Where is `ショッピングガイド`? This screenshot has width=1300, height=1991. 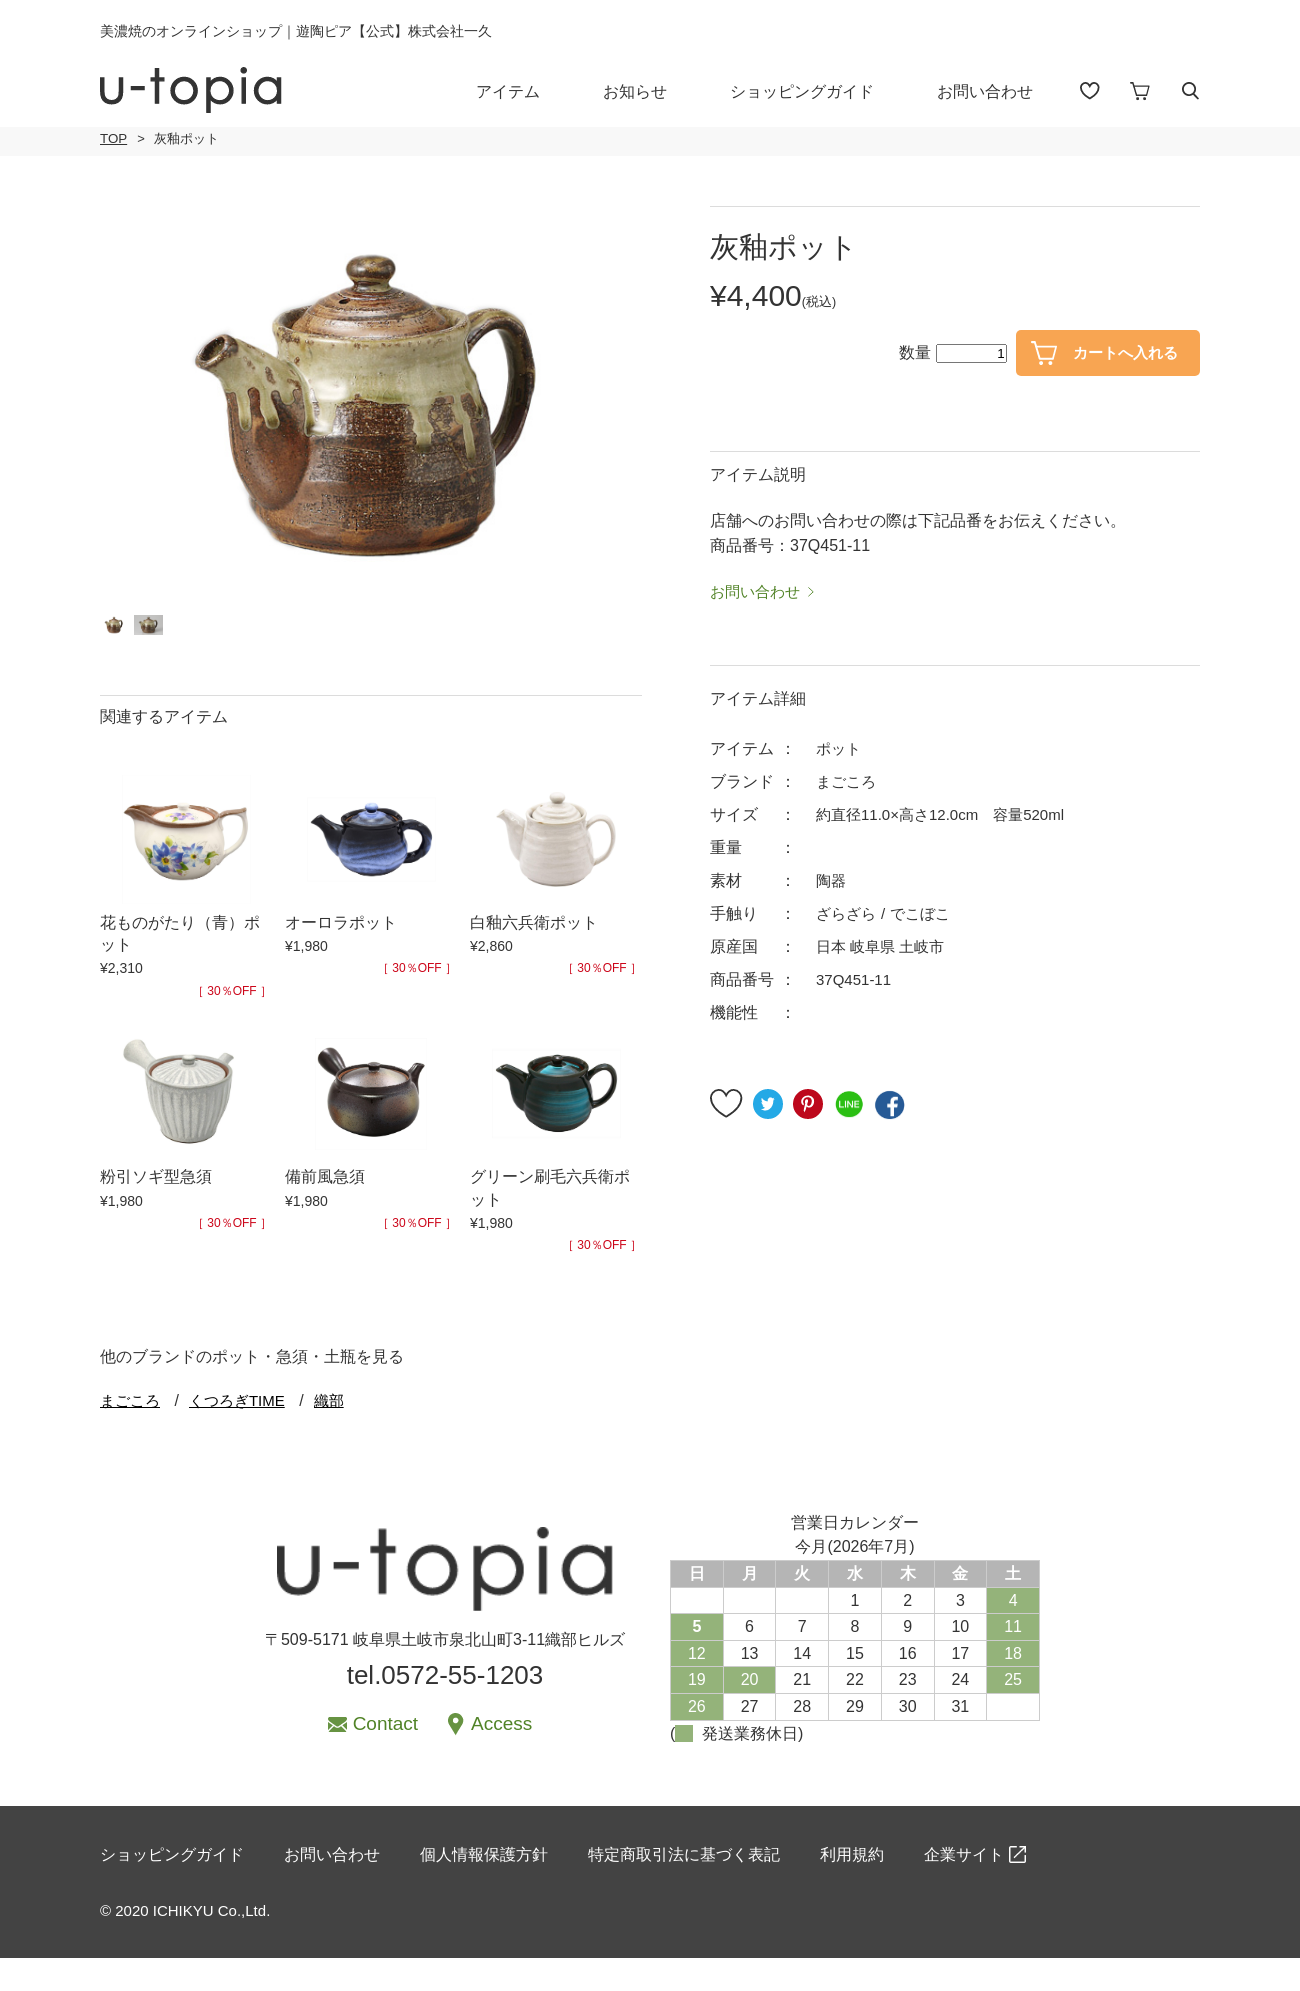 ショッピングガイド is located at coordinates (816, 91).